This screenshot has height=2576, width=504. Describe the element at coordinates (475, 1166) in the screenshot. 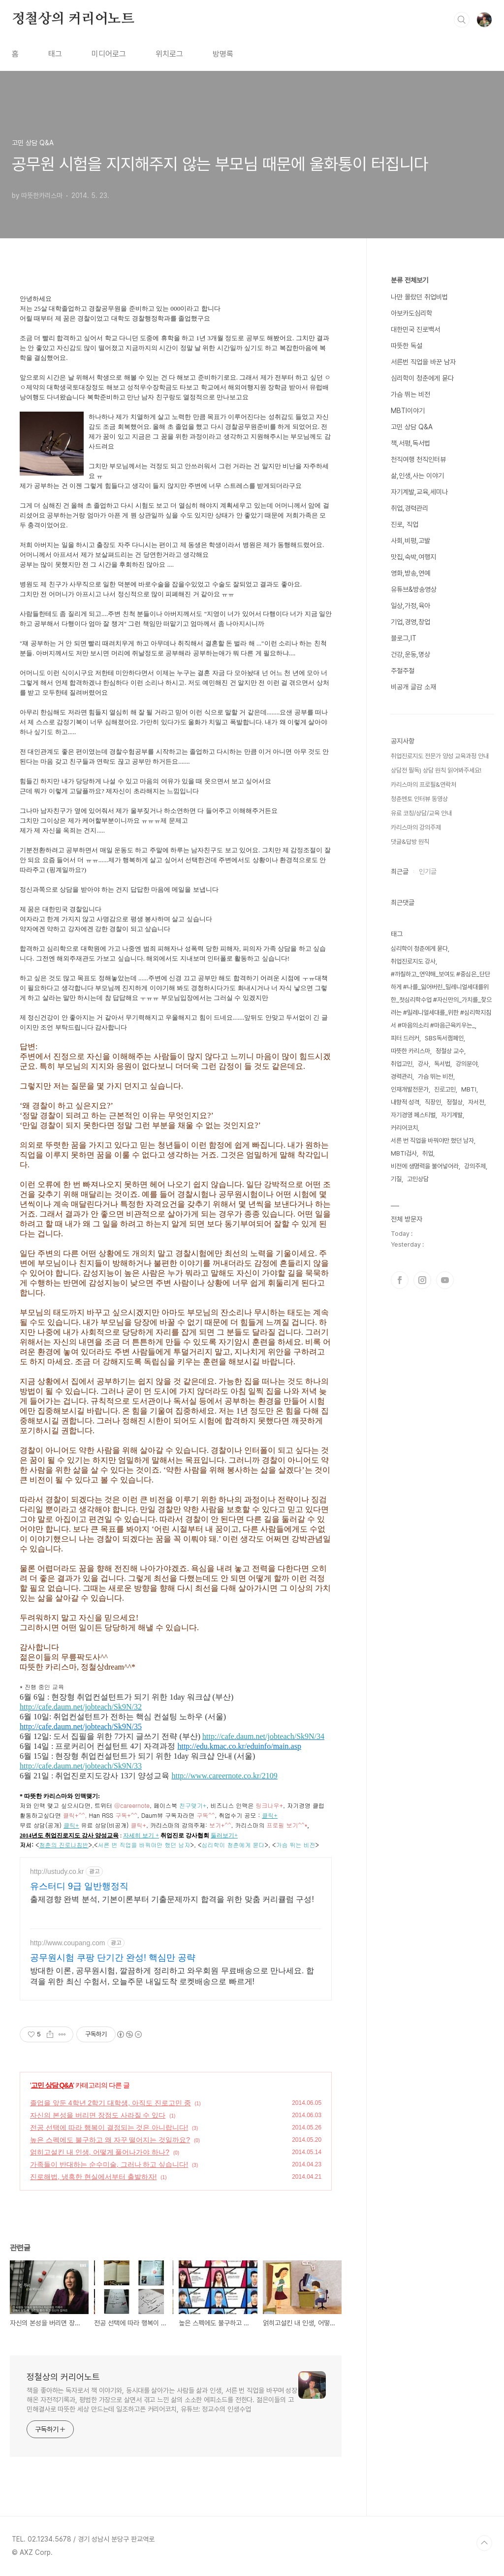

I see `강의주제` at that location.